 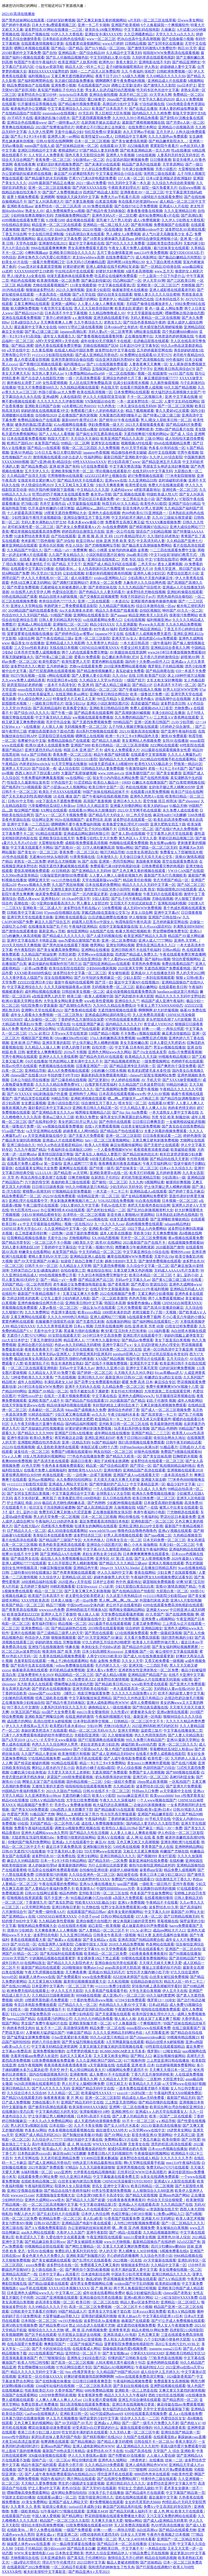 What do you see at coordinates (83, 531) in the screenshot?
I see `婷婷四房综合激情五月在线` at bounding box center [83, 531].